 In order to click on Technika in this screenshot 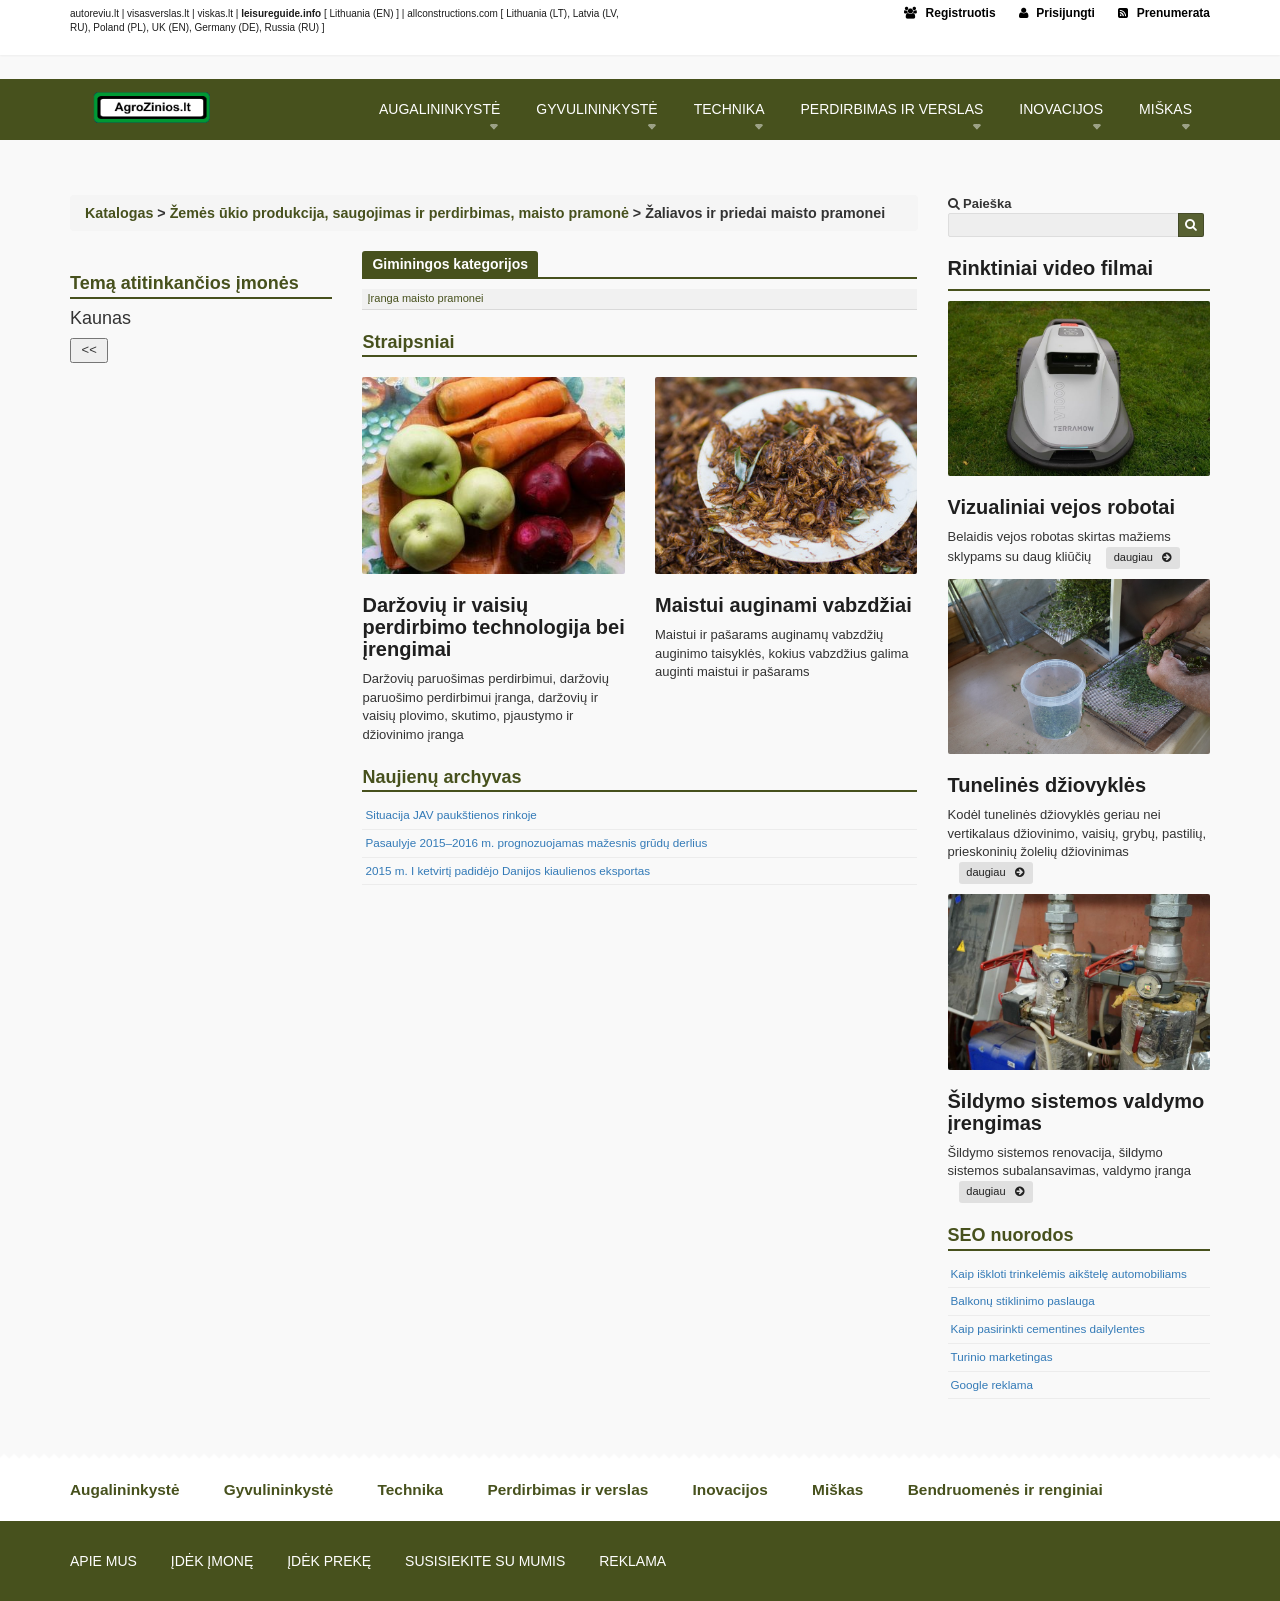, I will do `click(729, 109)`.